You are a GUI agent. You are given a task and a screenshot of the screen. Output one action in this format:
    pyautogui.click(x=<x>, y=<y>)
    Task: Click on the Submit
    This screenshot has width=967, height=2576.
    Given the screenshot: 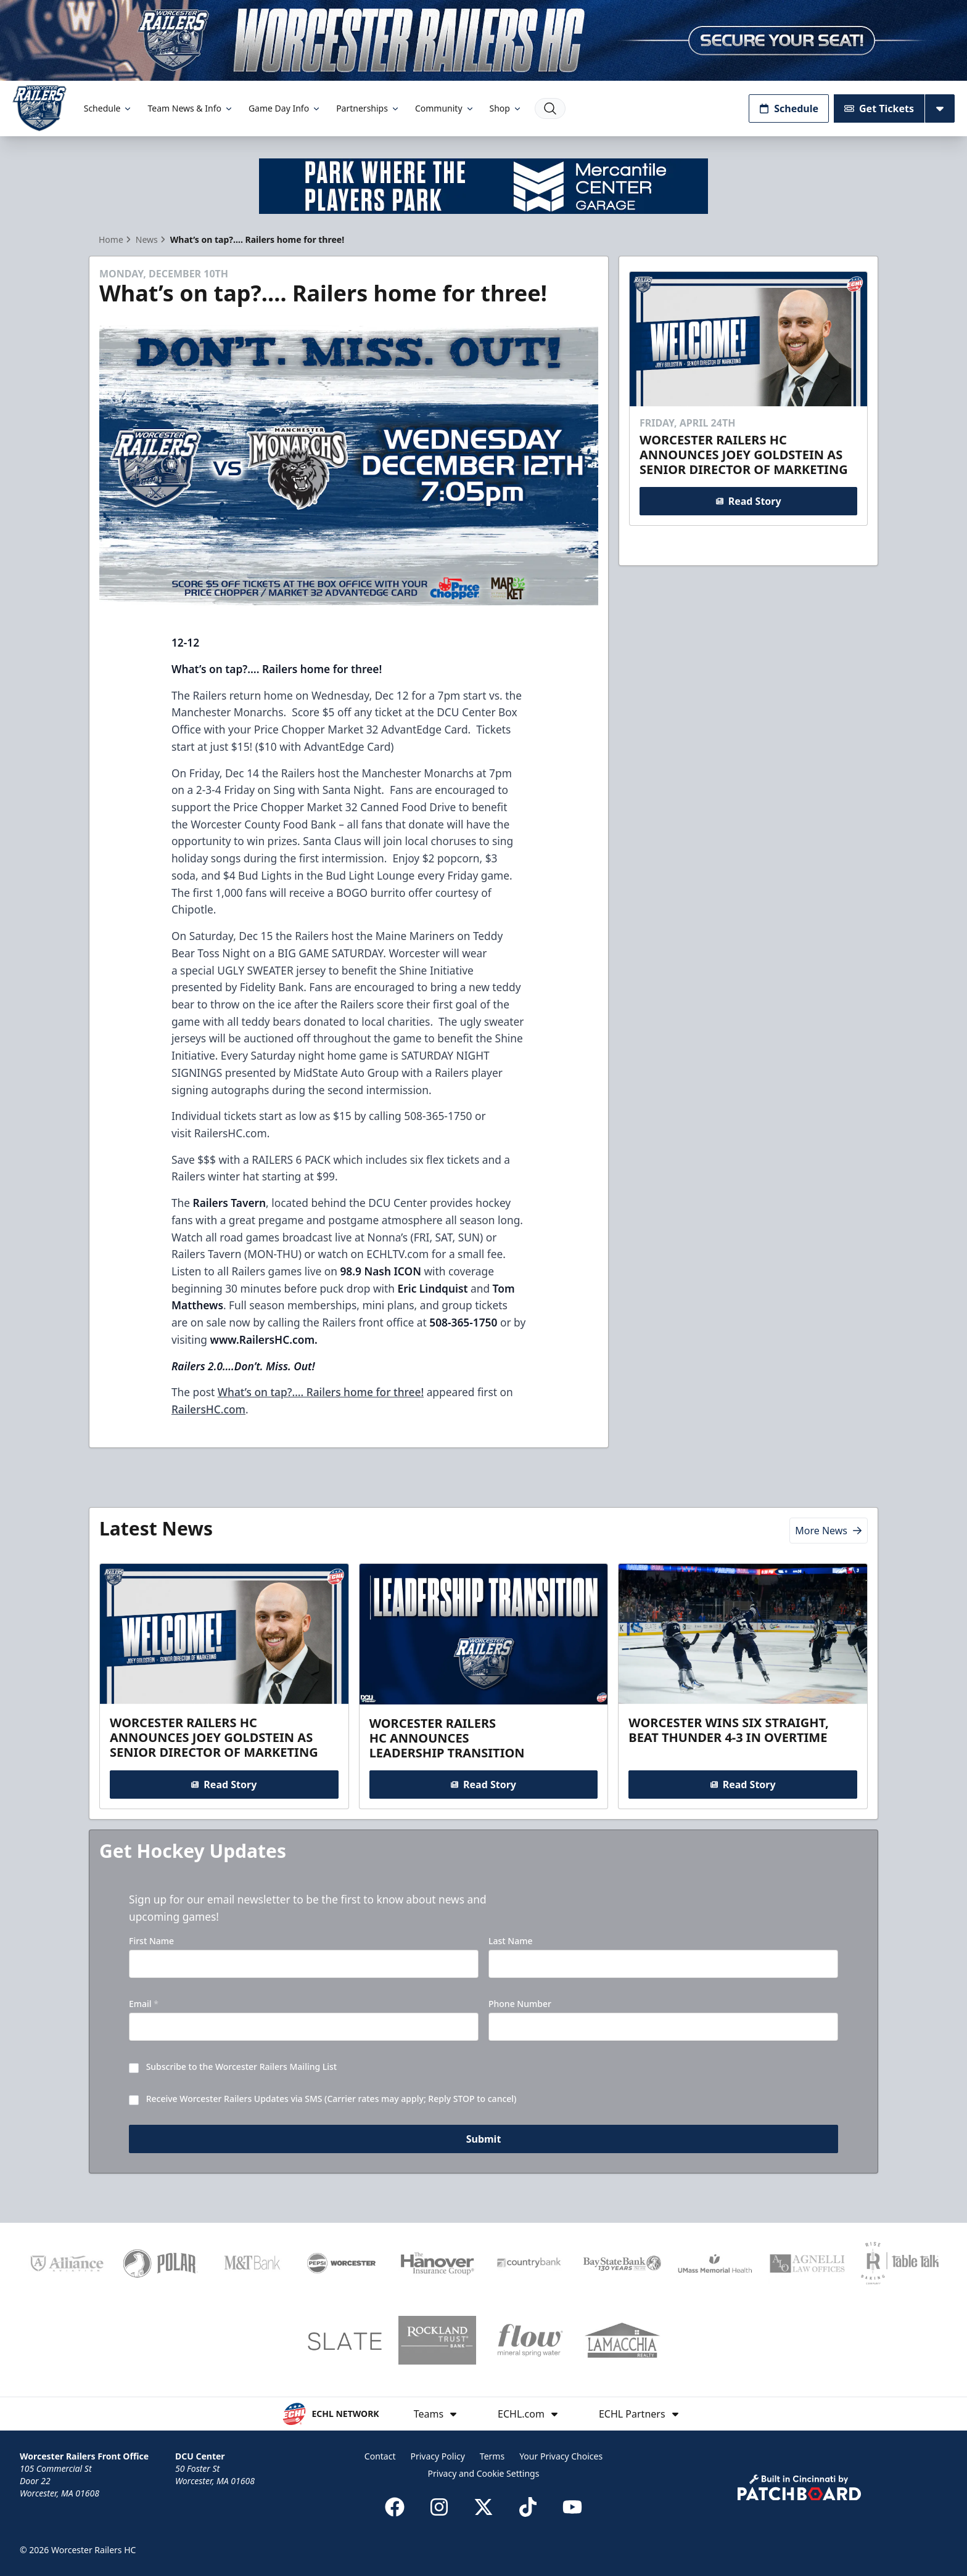 What is the action you would take?
    pyautogui.click(x=483, y=2139)
    